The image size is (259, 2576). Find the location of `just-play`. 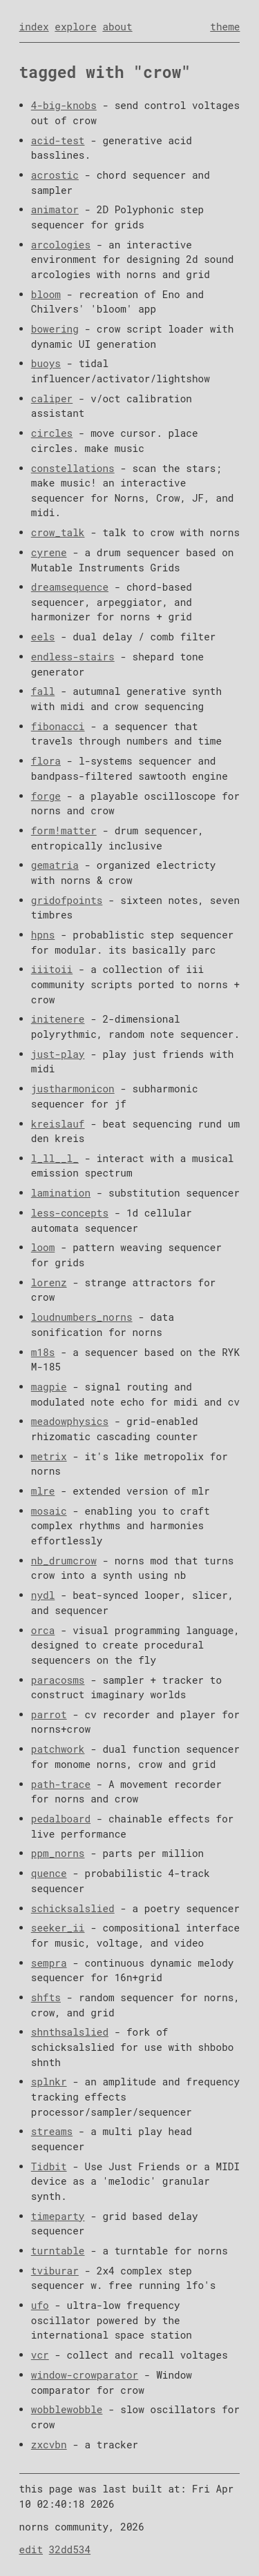

just-play is located at coordinates (58, 1054).